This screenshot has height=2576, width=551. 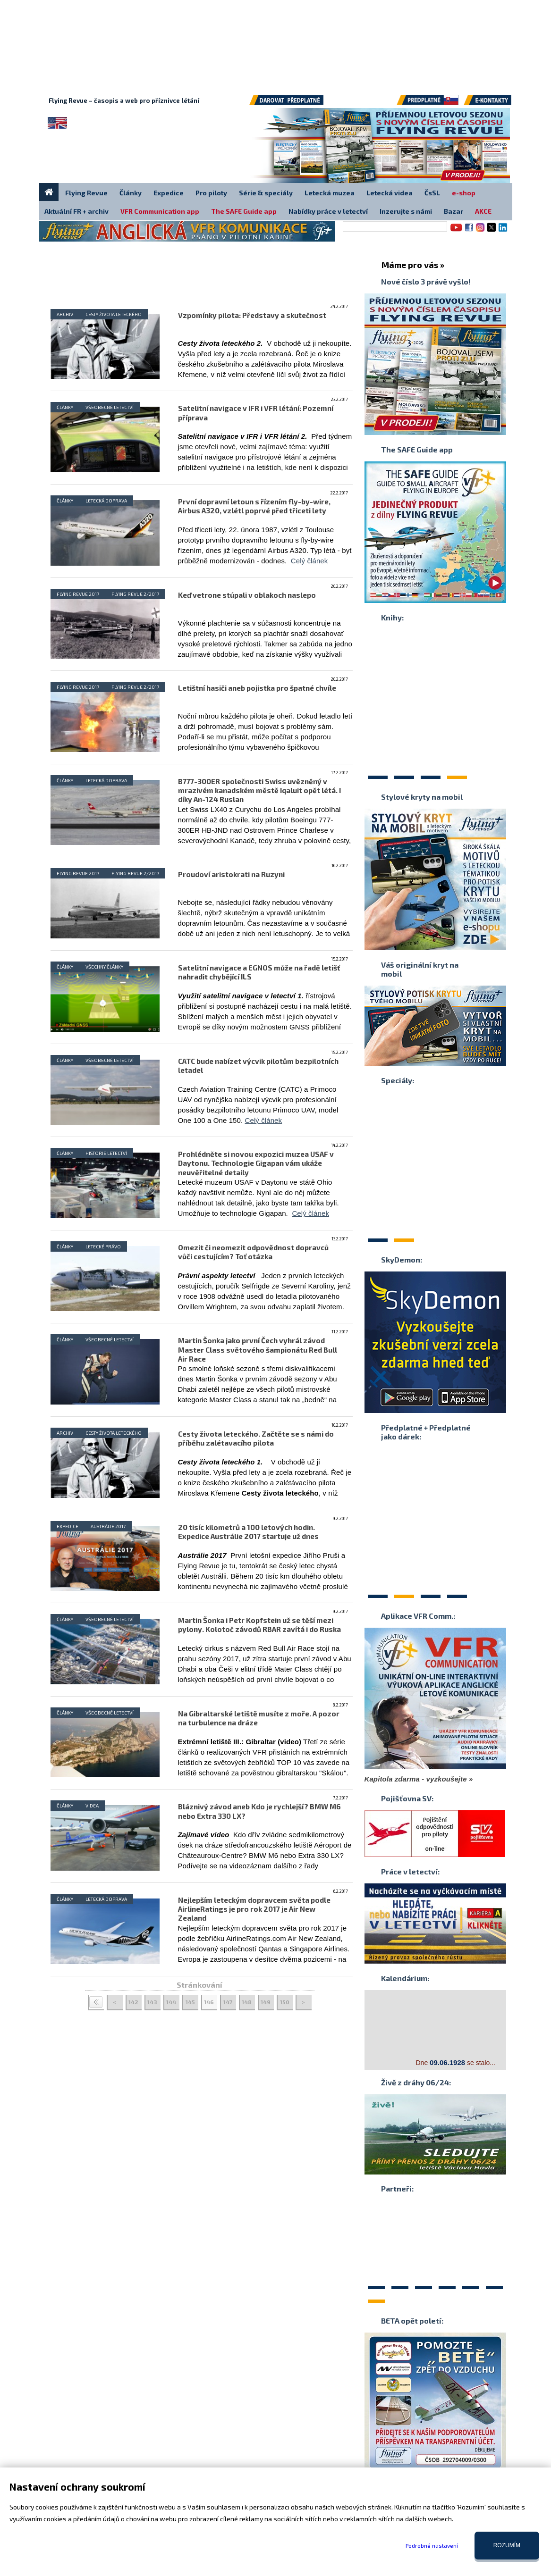 What do you see at coordinates (104, 967) in the screenshot?
I see `Všechny články` at bounding box center [104, 967].